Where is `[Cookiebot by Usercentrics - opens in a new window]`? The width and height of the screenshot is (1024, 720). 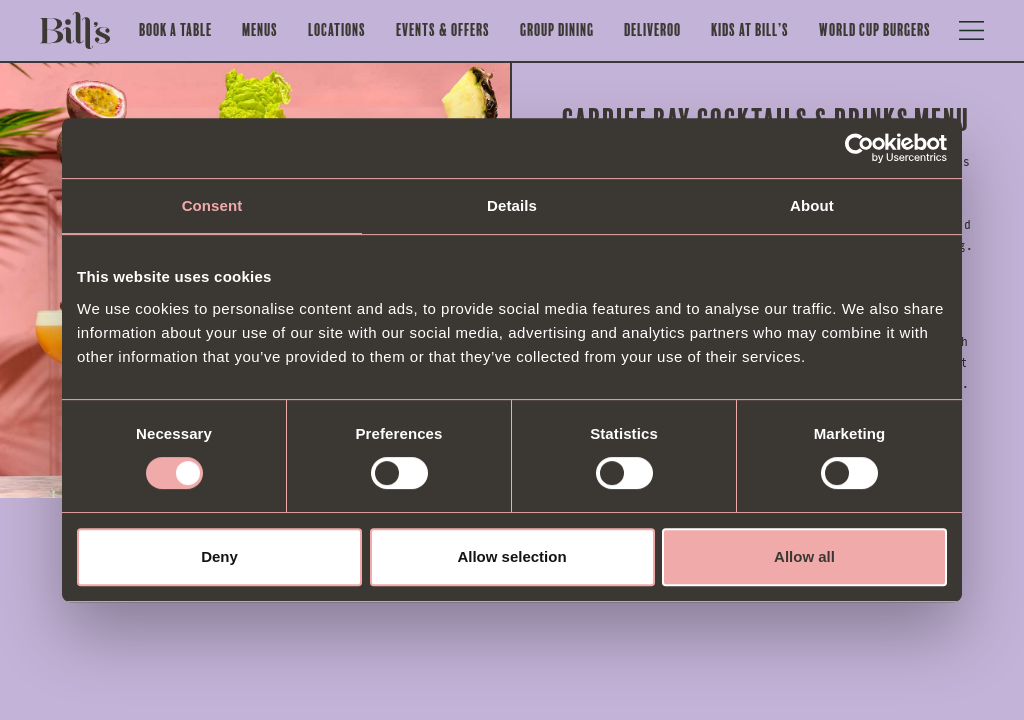 [Cookiebot by Usercentrics - opens in a new window] is located at coordinates (859, 148).